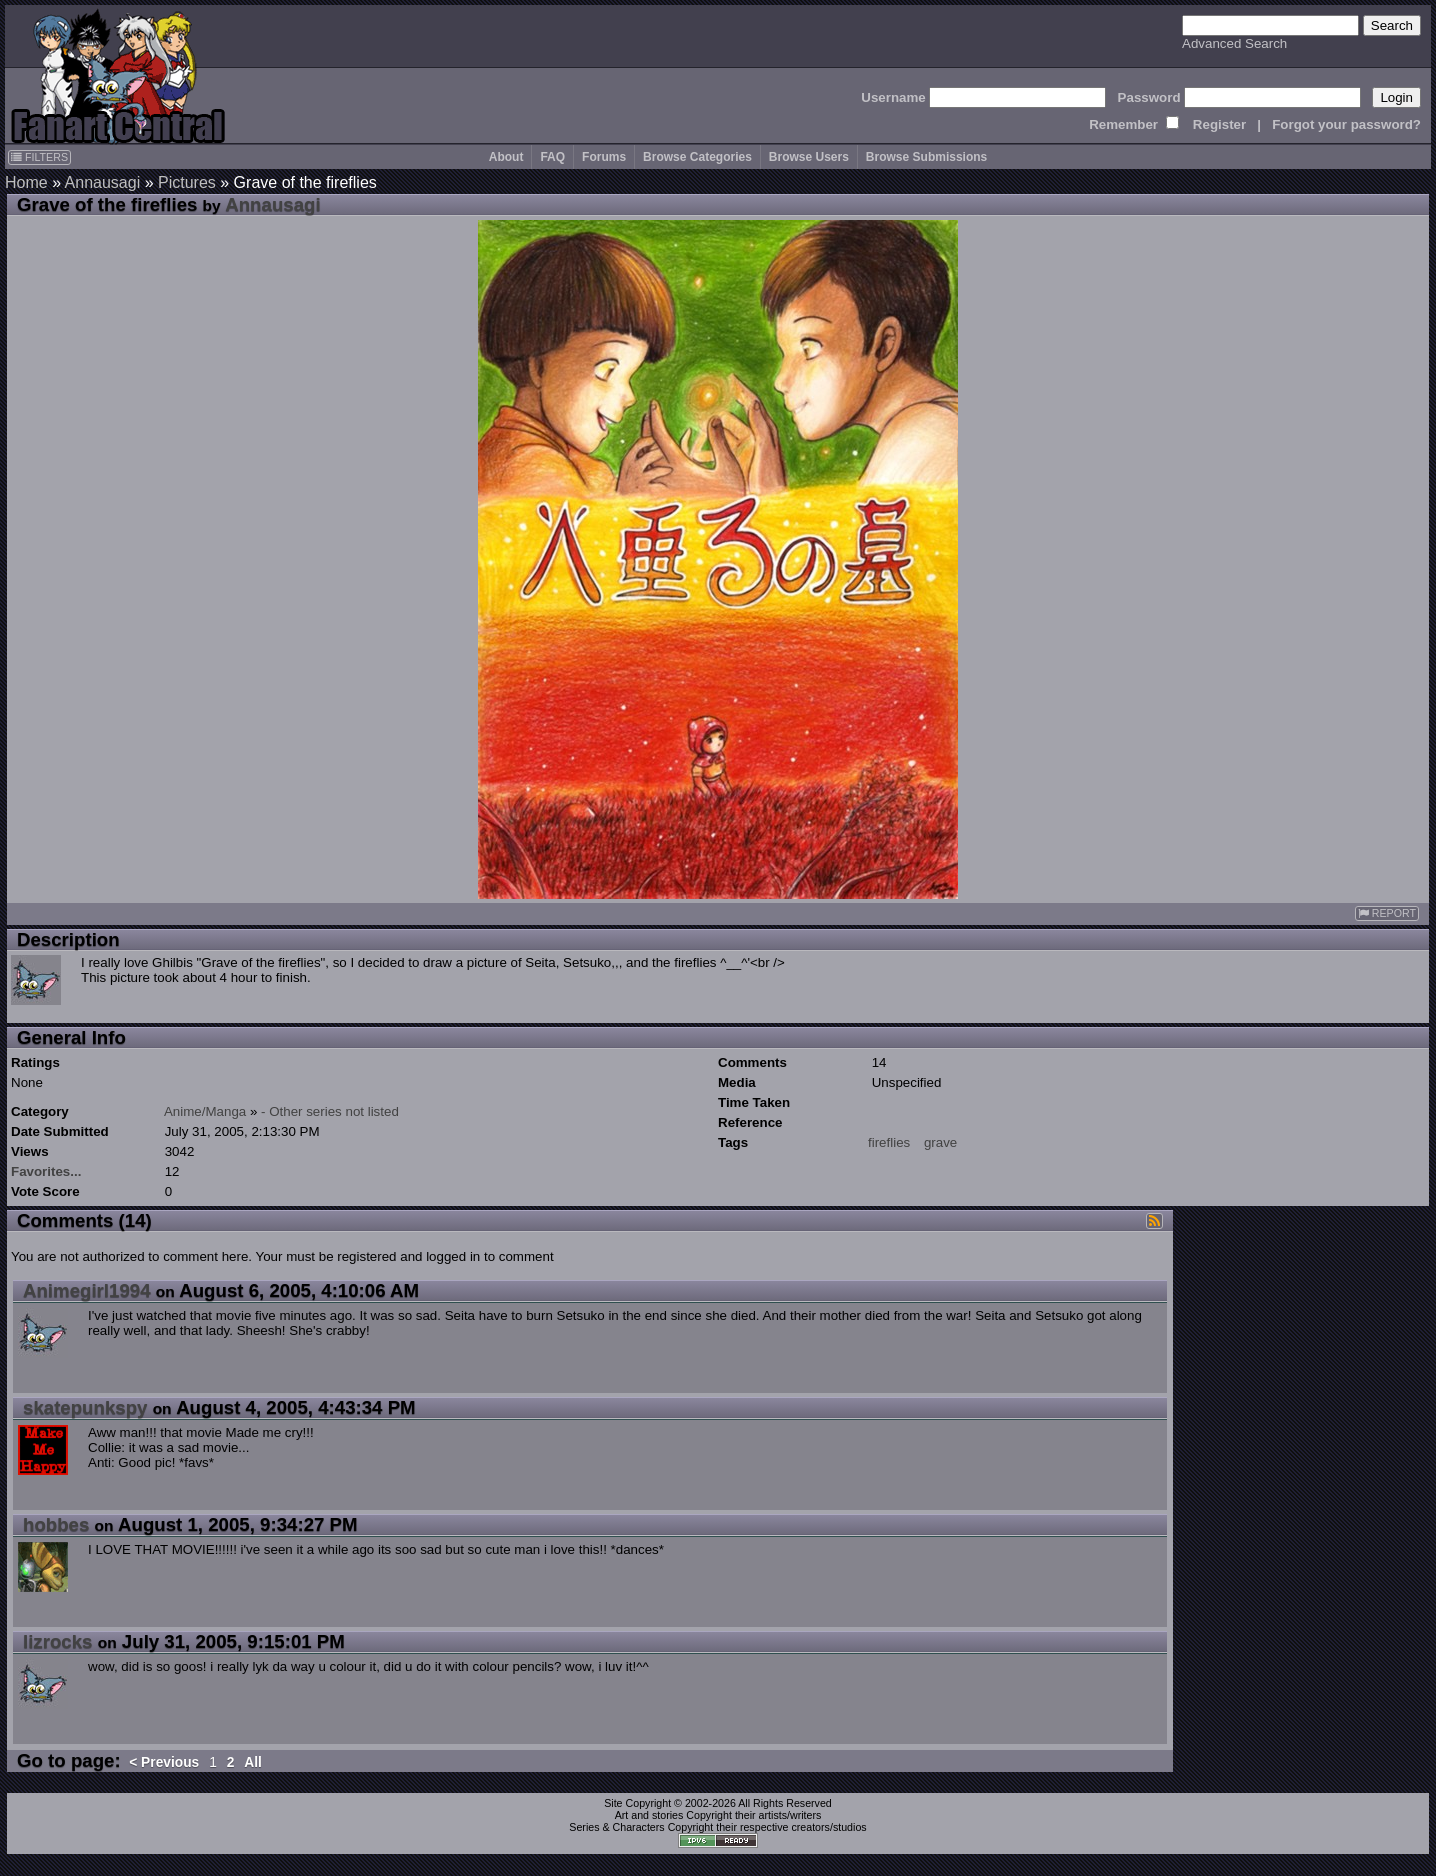 The height and width of the screenshot is (1876, 1436). What do you see at coordinates (1219, 124) in the screenshot?
I see `Register` at bounding box center [1219, 124].